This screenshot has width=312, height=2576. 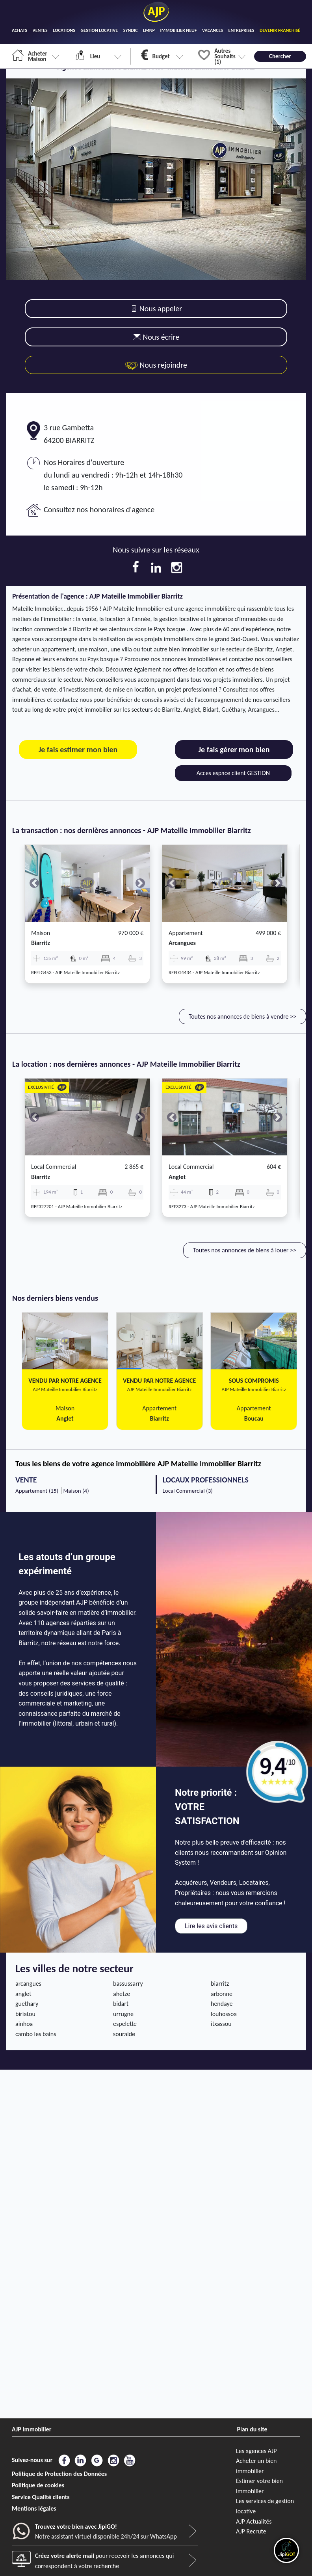 What do you see at coordinates (130, 30) in the screenshot?
I see `SYNDIC` at bounding box center [130, 30].